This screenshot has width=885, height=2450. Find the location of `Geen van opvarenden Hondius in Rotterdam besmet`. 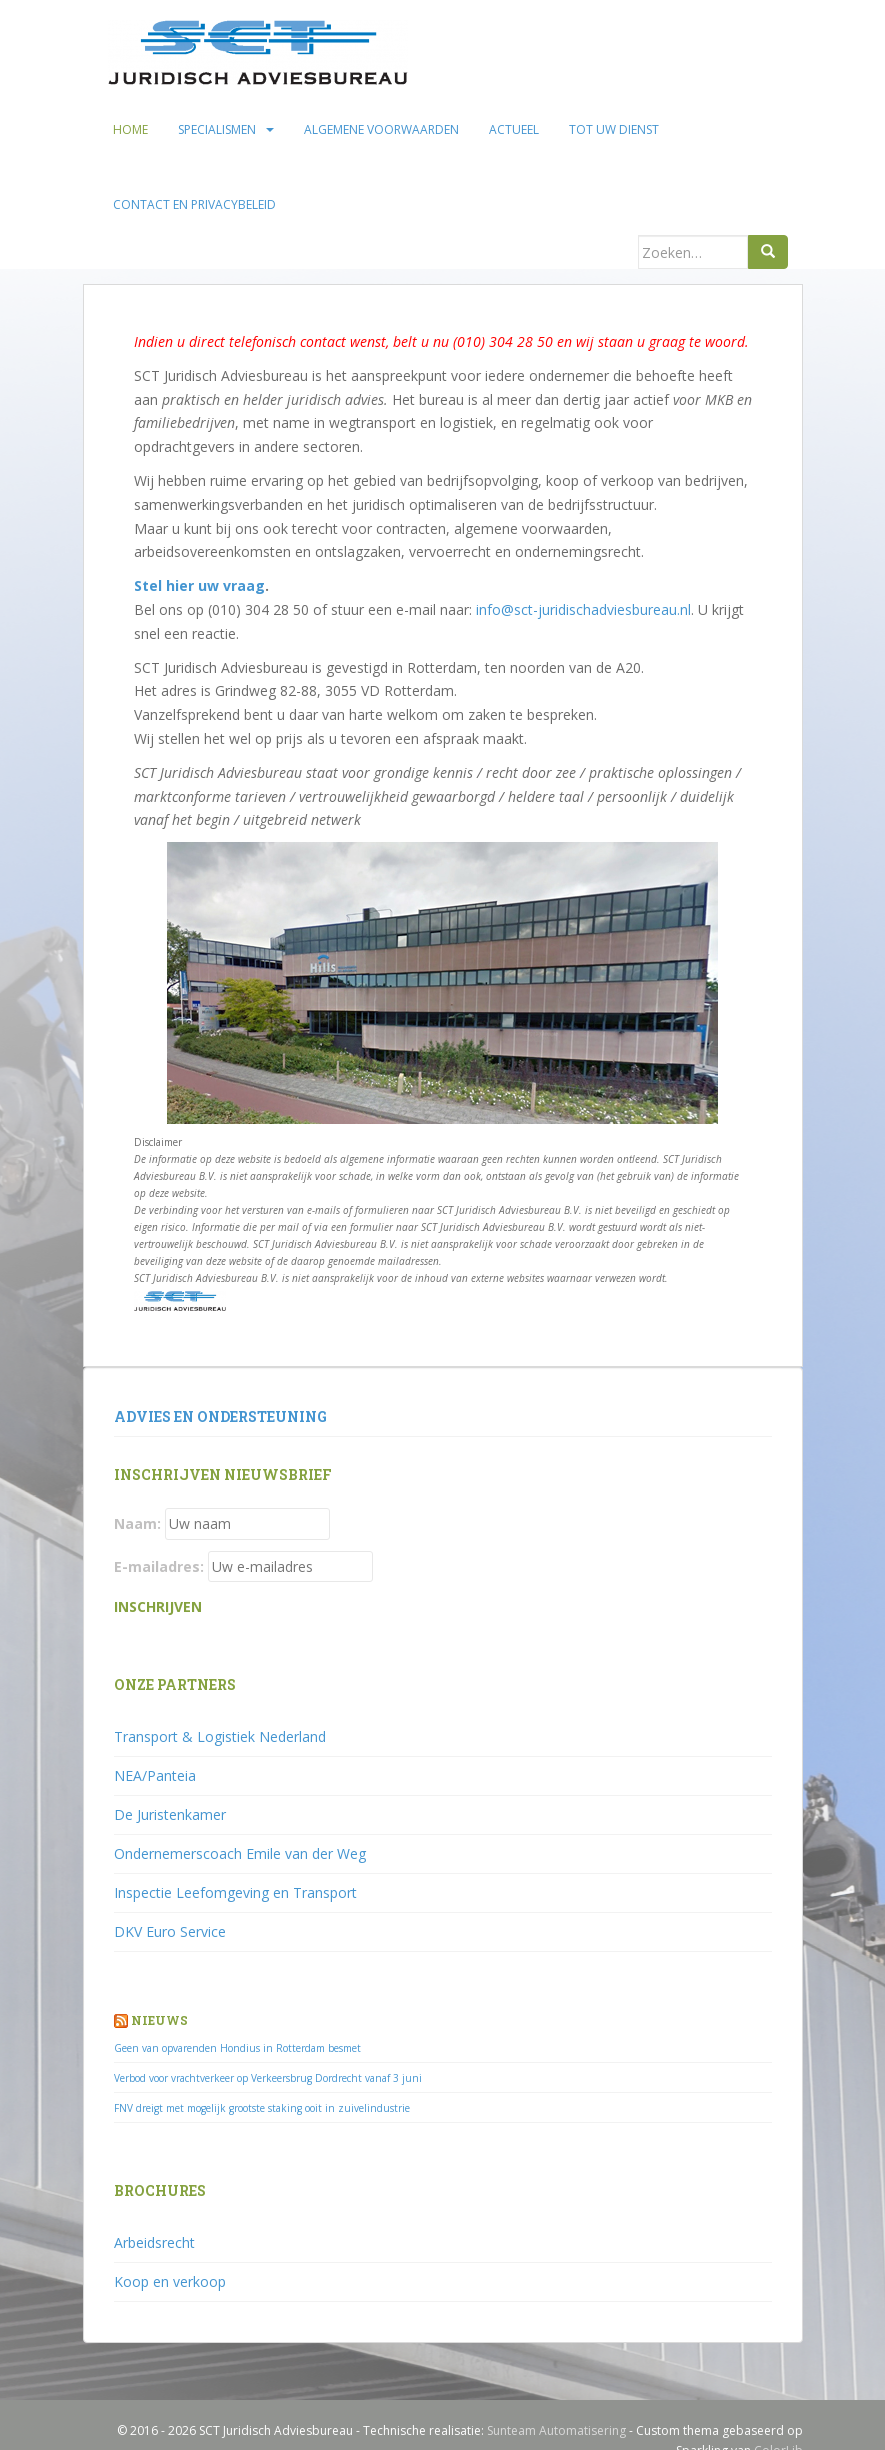

Geen van opvarenden Hondius in Rotterdam besmet is located at coordinates (237, 2048).